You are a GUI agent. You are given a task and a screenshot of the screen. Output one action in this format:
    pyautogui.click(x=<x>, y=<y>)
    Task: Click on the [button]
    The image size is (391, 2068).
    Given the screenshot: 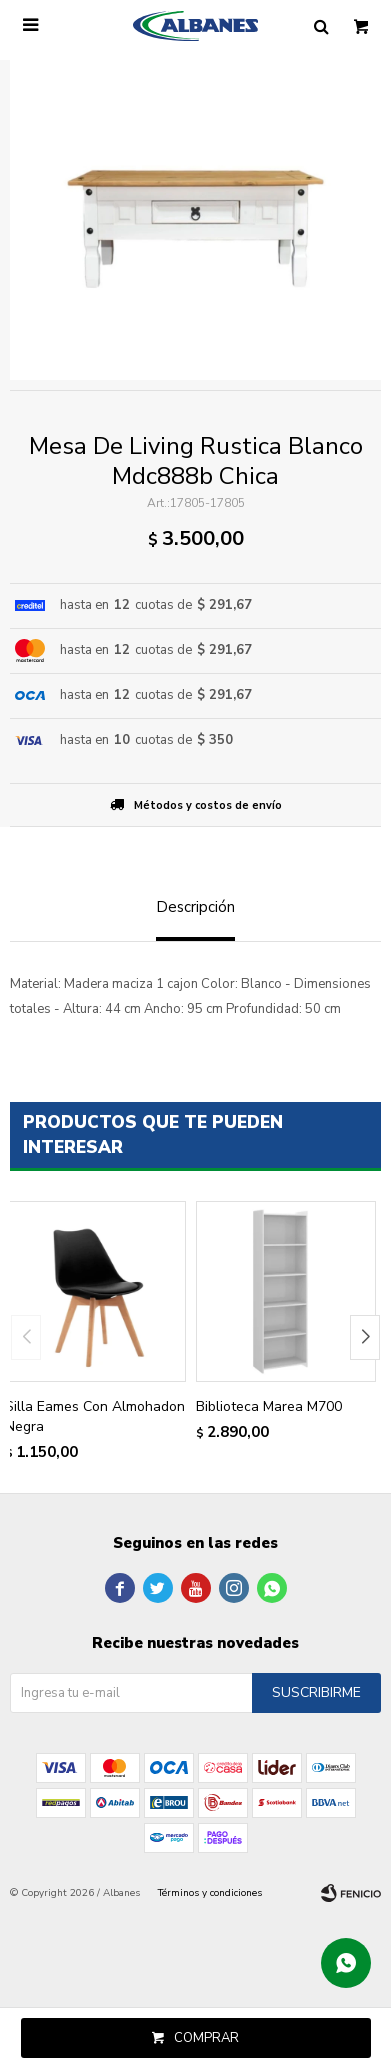 What is the action you would take?
    pyautogui.click(x=365, y=1337)
    